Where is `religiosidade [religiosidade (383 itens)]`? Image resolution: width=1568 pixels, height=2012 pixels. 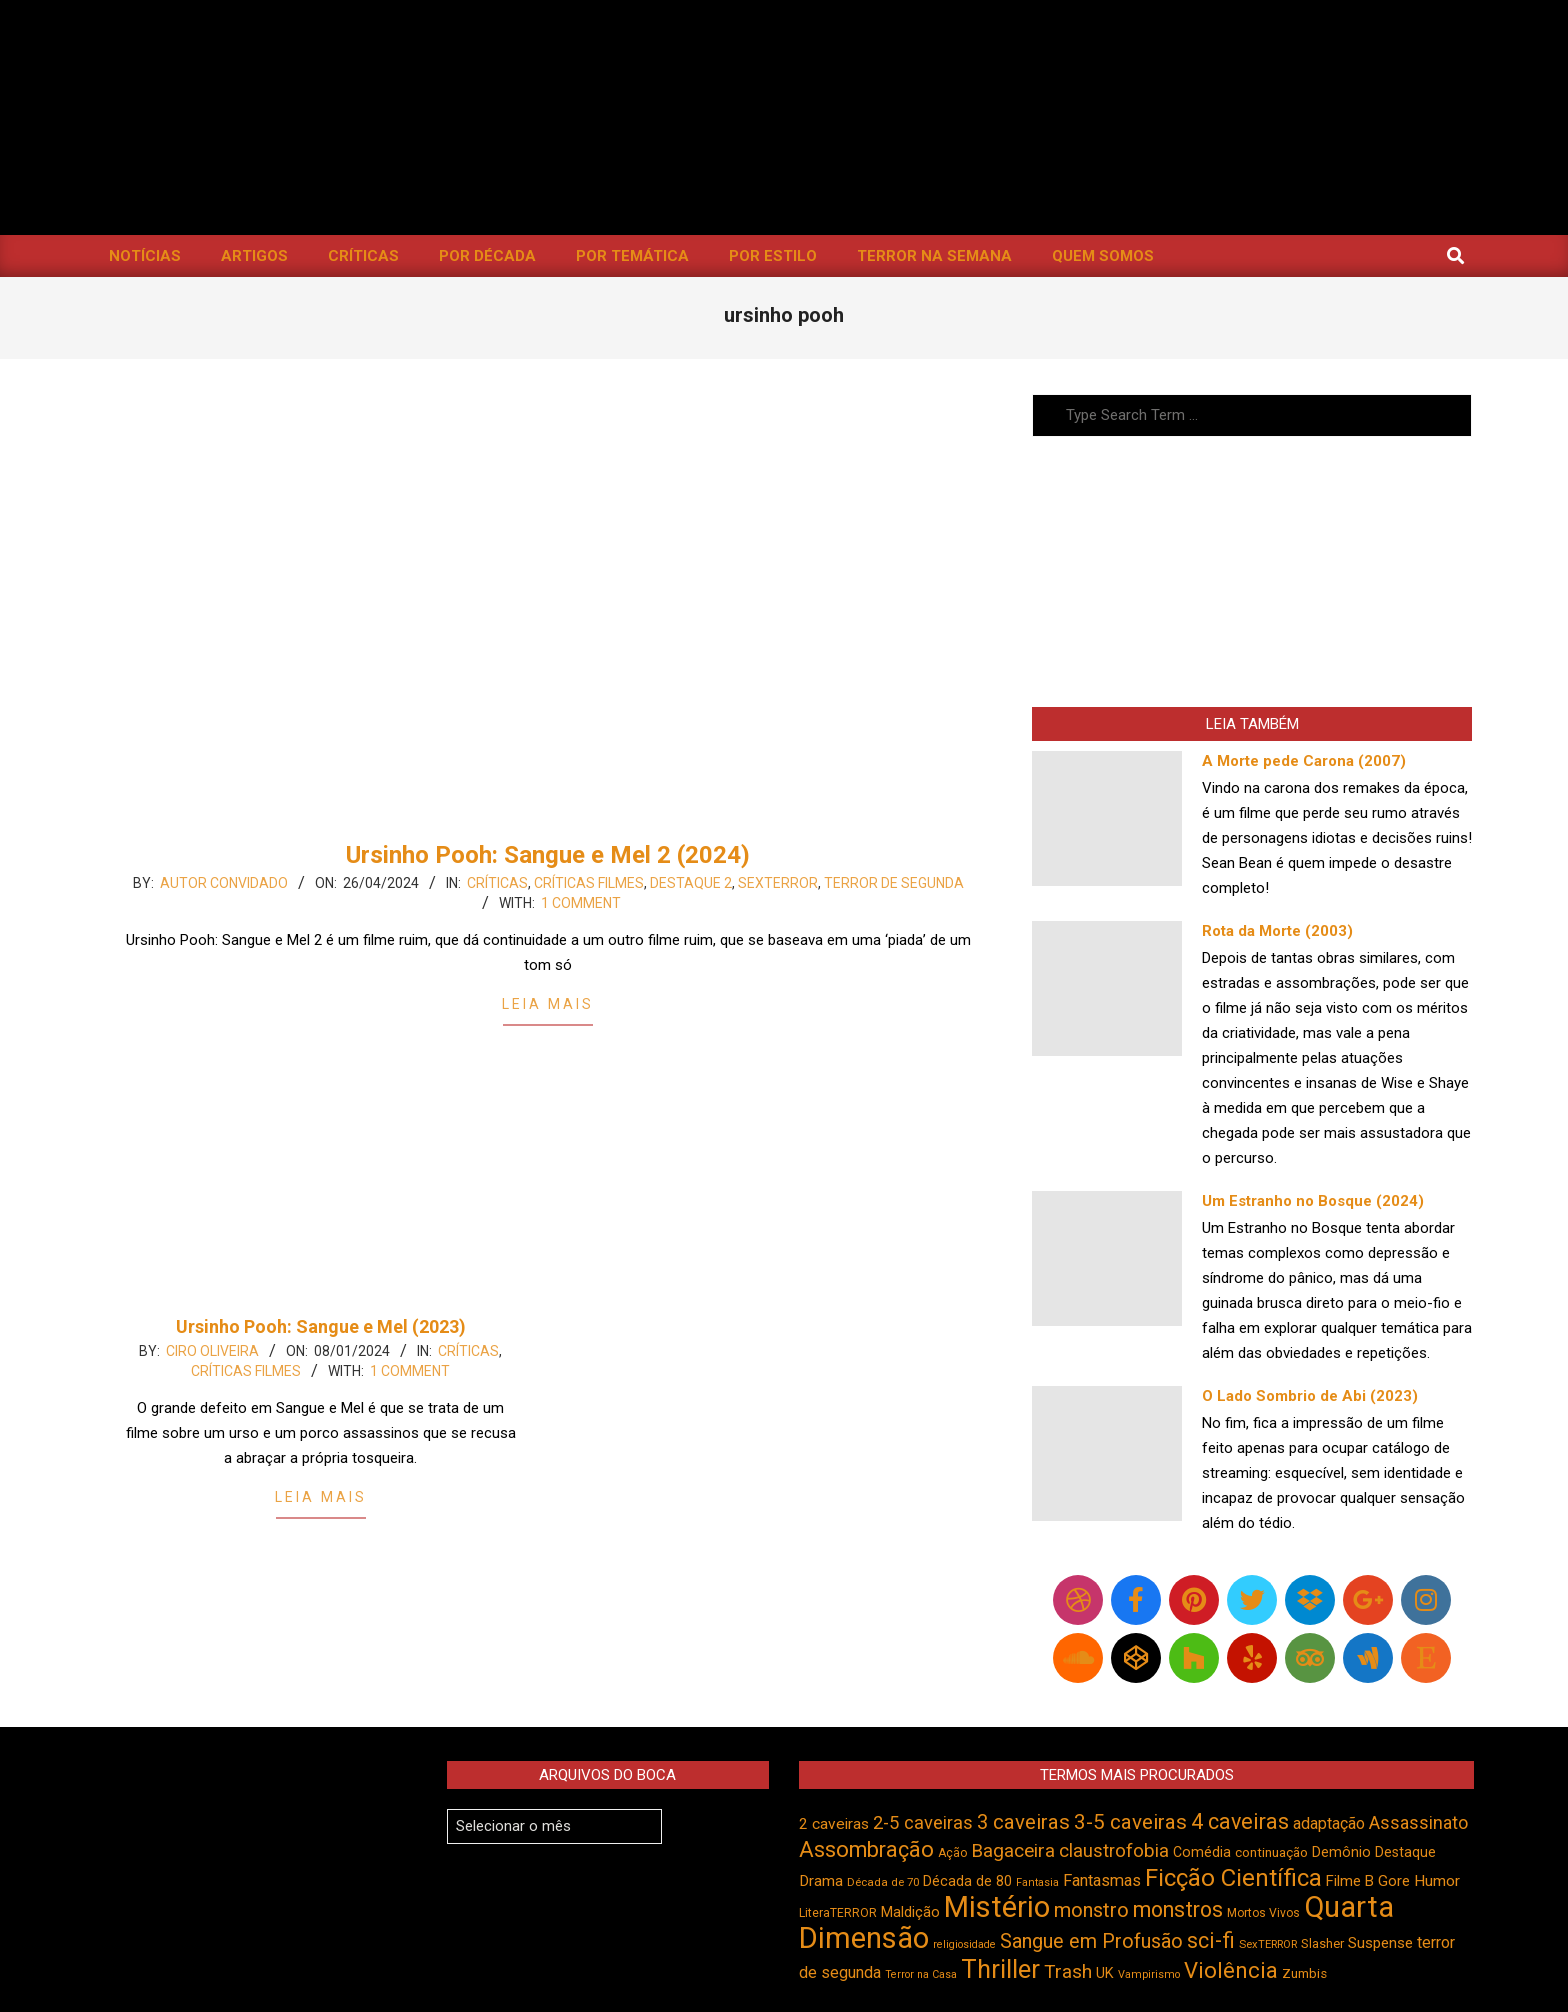 religiosidade [religiosidade (383 itens)] is located at coordinates (964, 1944).